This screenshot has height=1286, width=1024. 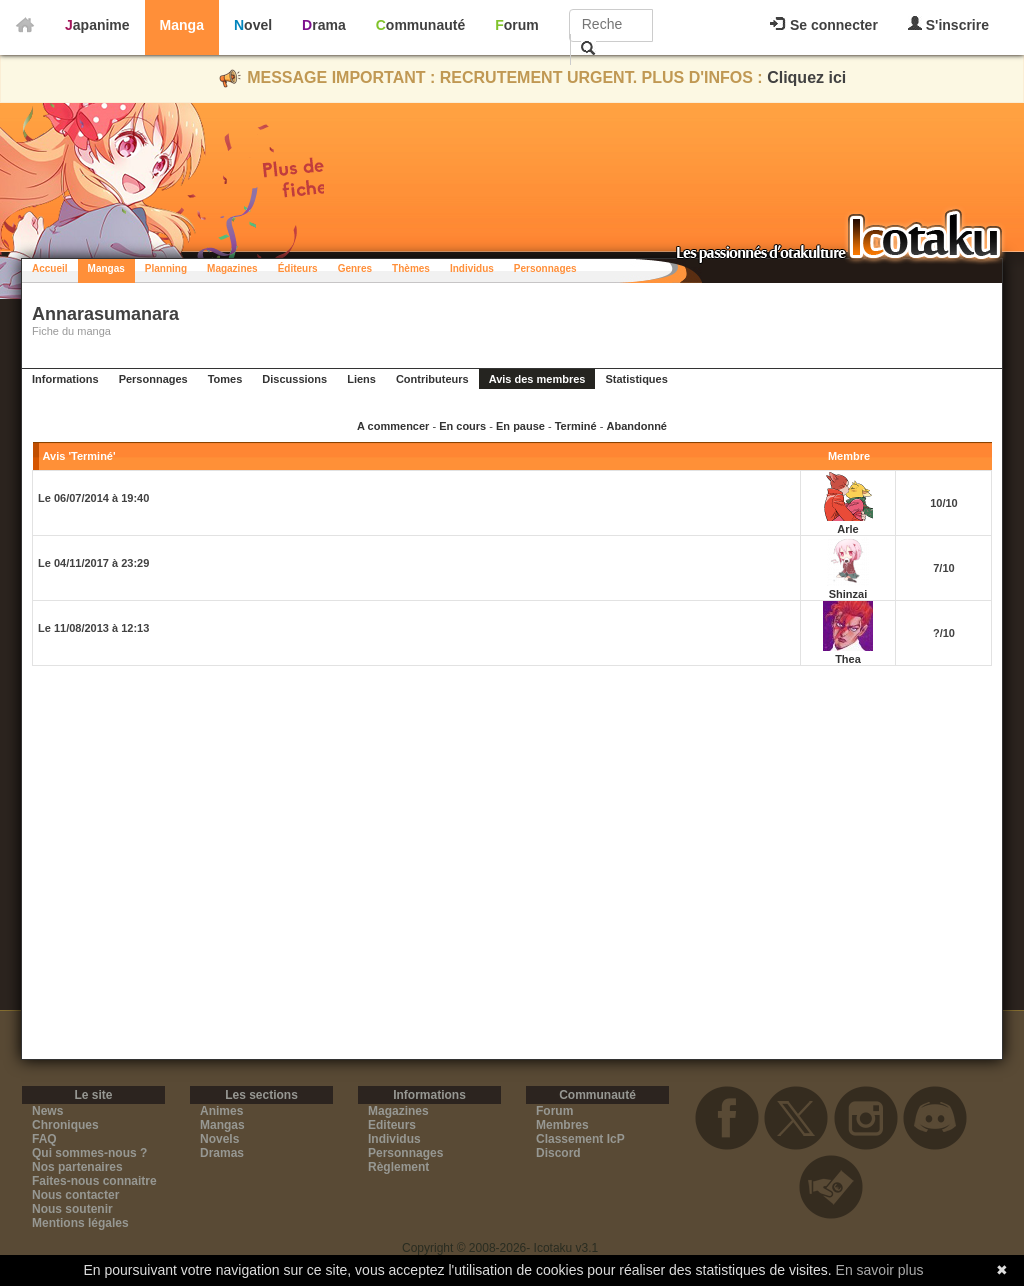 What do you see at coordinates (880, 1270) in the screenshot?
I see `En savoir plus` at bounding box center [880, 1270].